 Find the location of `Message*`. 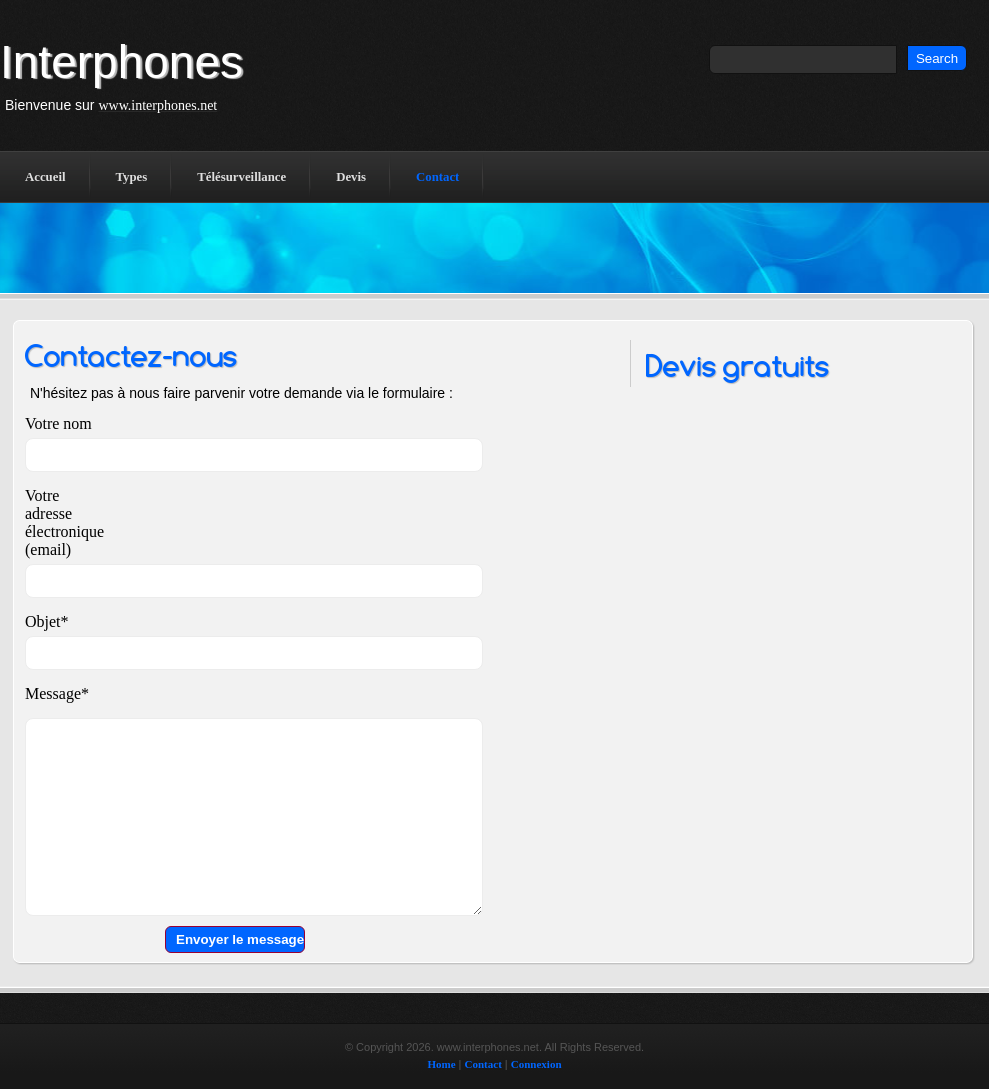

Message* is located at coordinates (57, 693).